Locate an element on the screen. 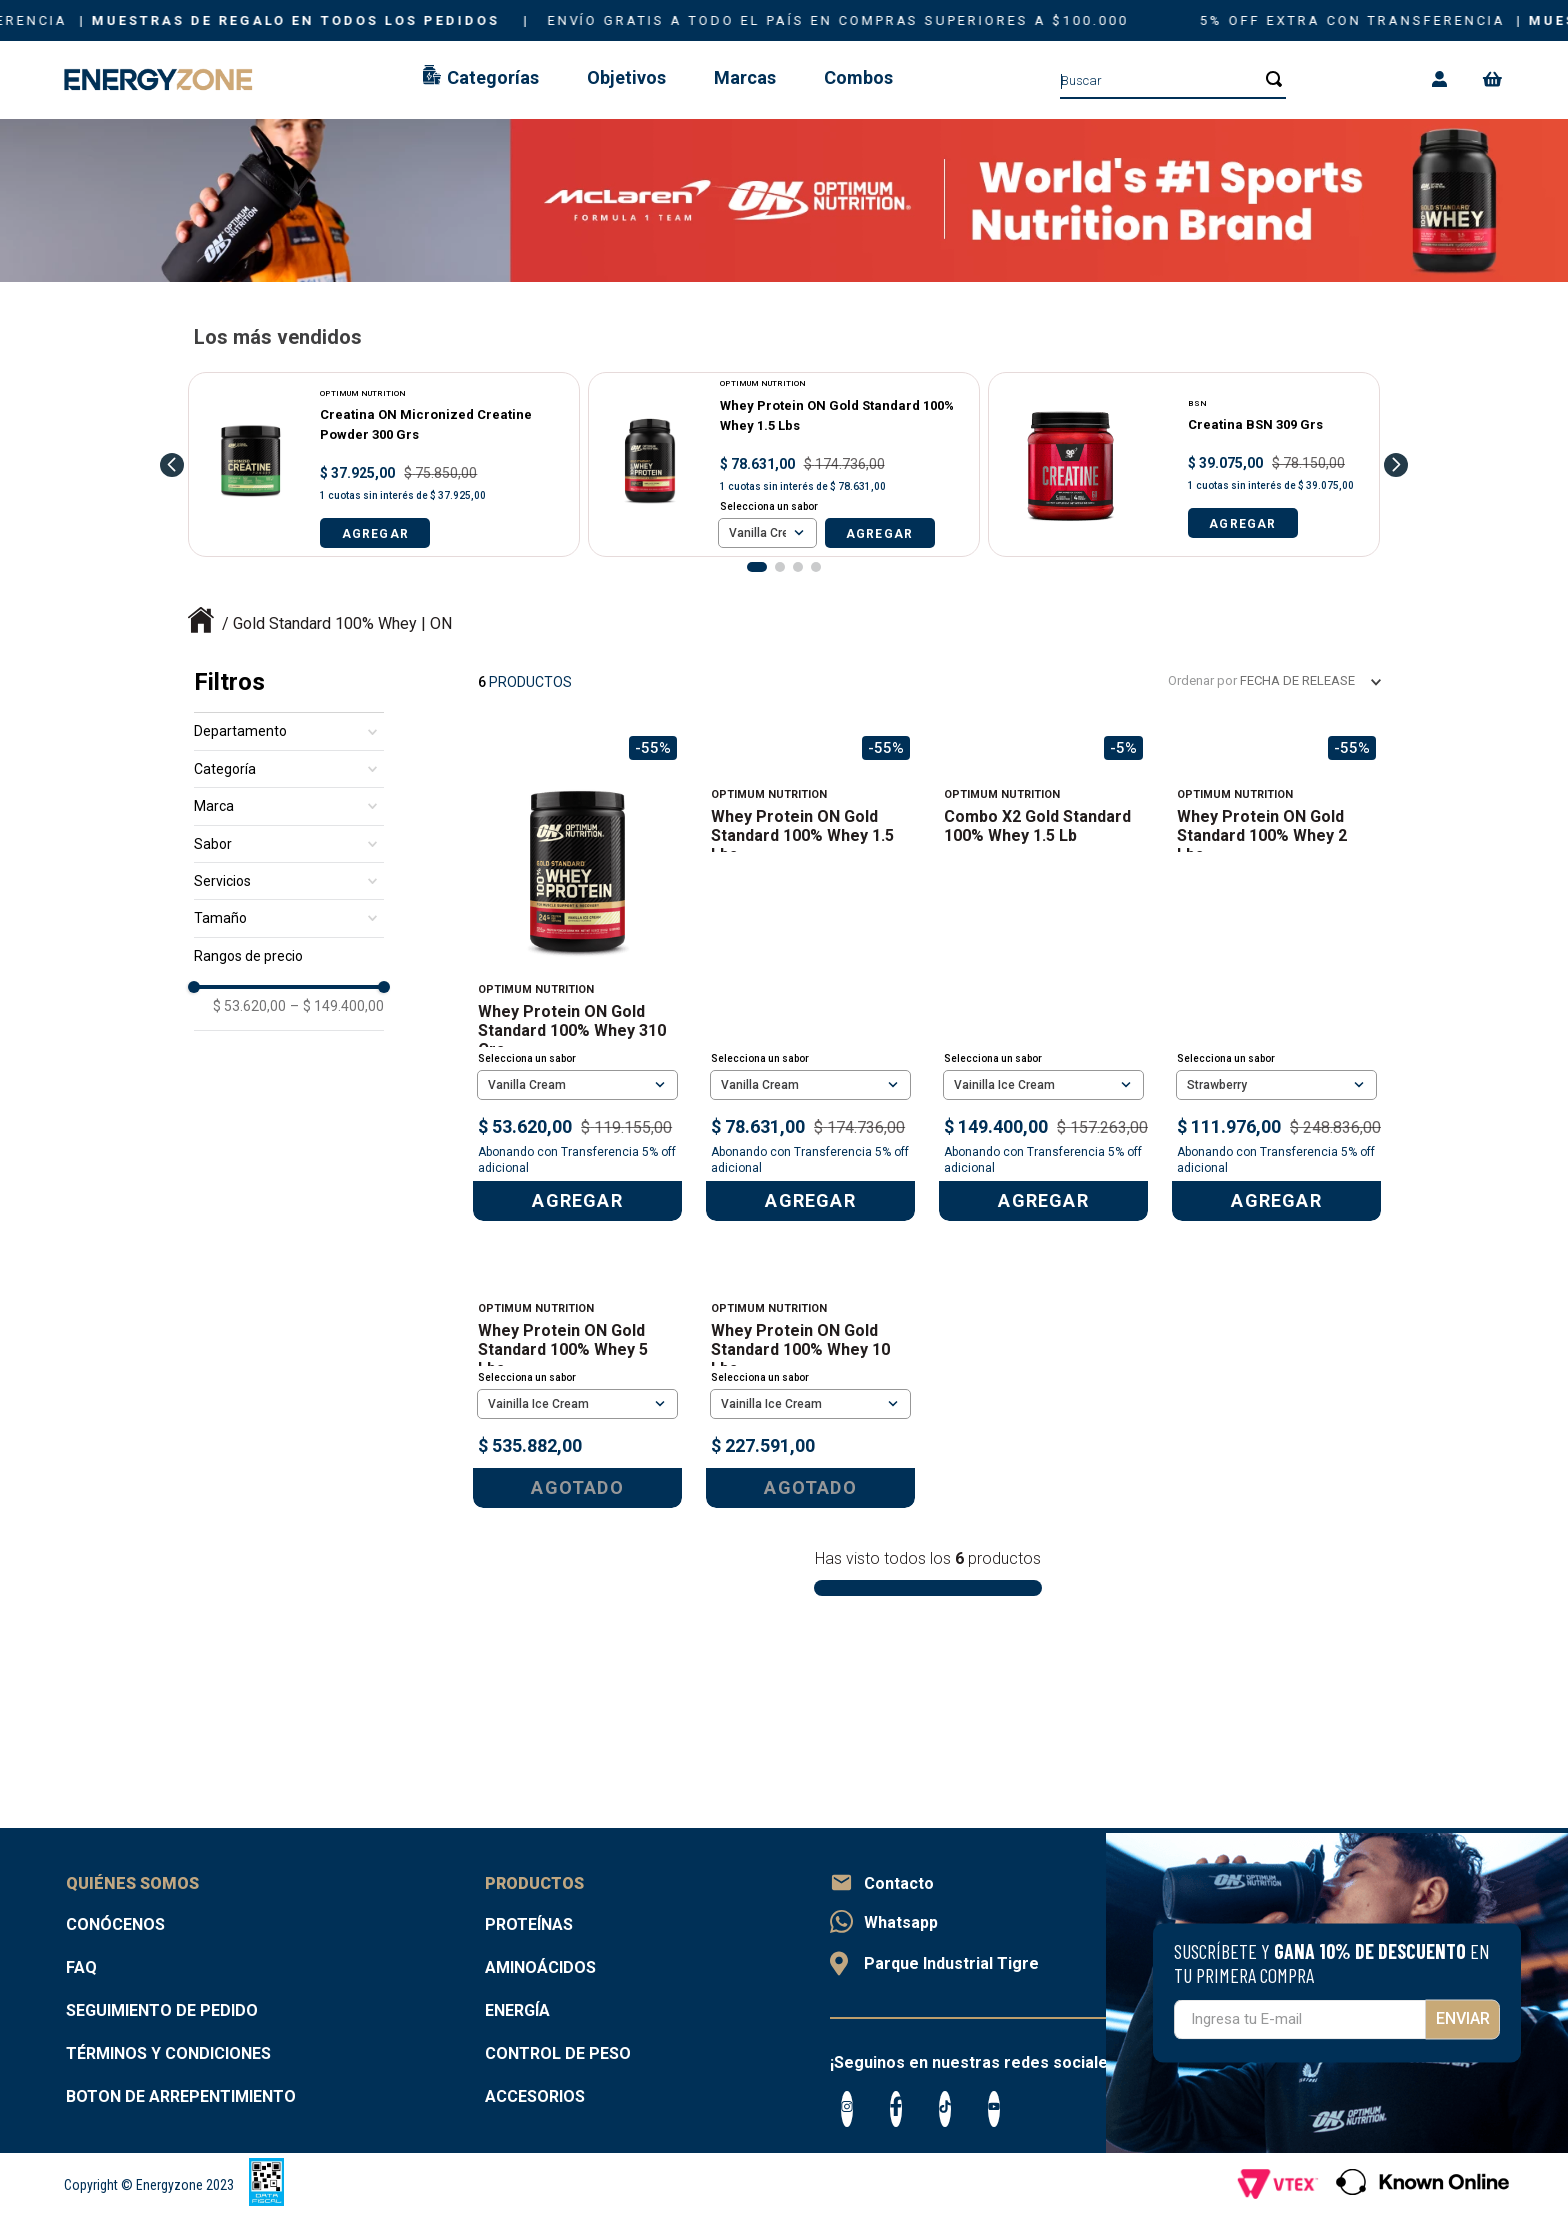 This screenshot has width=1568, height=2215. [Creatina ON Micronized Creatine Powder 300 Grs] is located at coordinates (384, 464).